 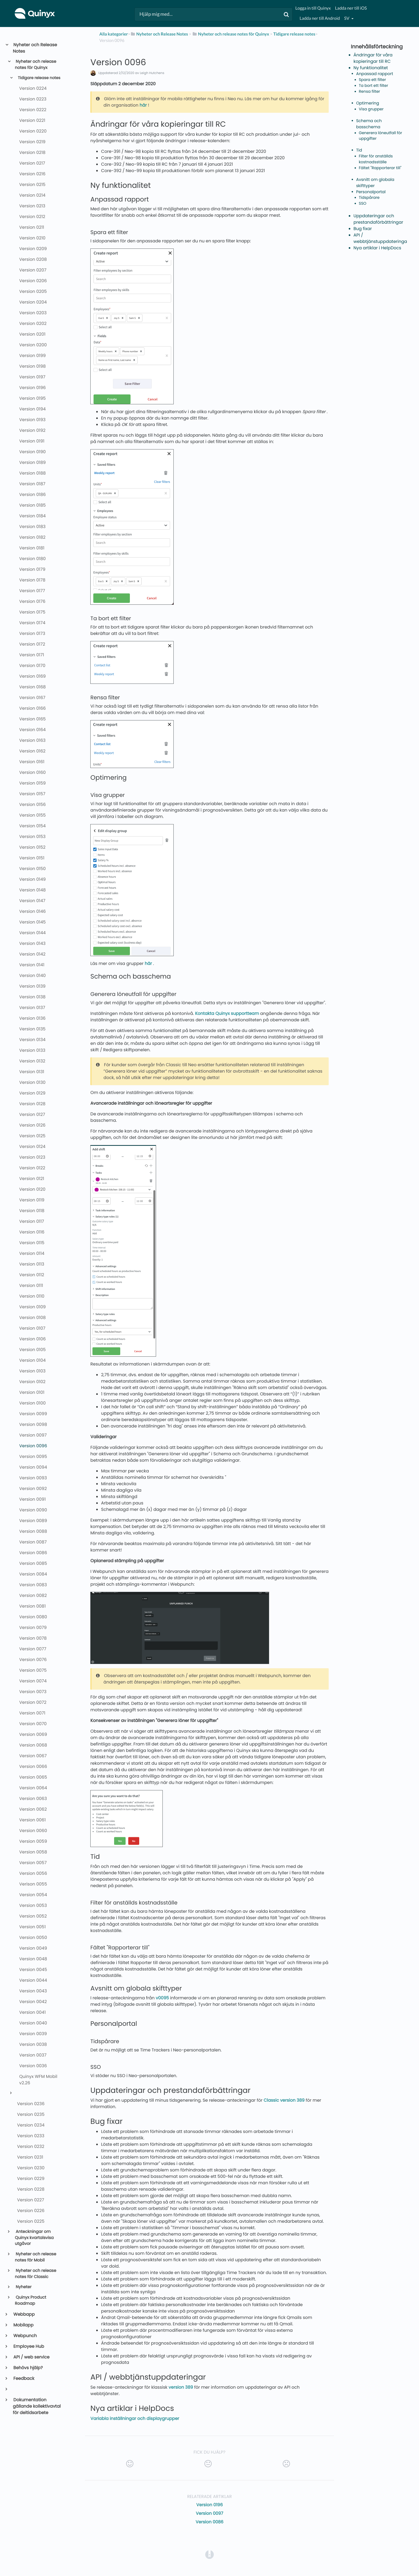 I want to click on Nyheter och Release Notes, so click(x=35, y=48).